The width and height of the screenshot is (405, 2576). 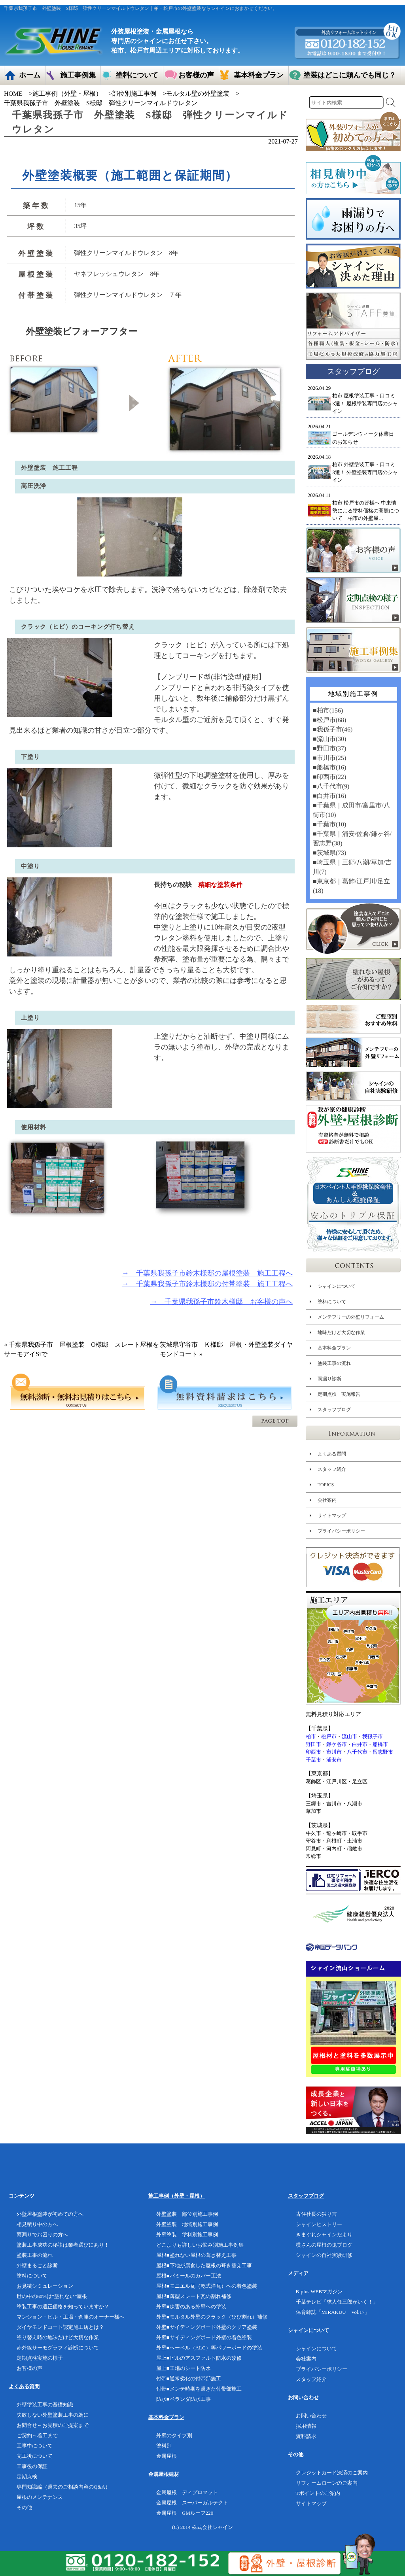 I want to click on 資料請求, so click(x=306, y=2436).